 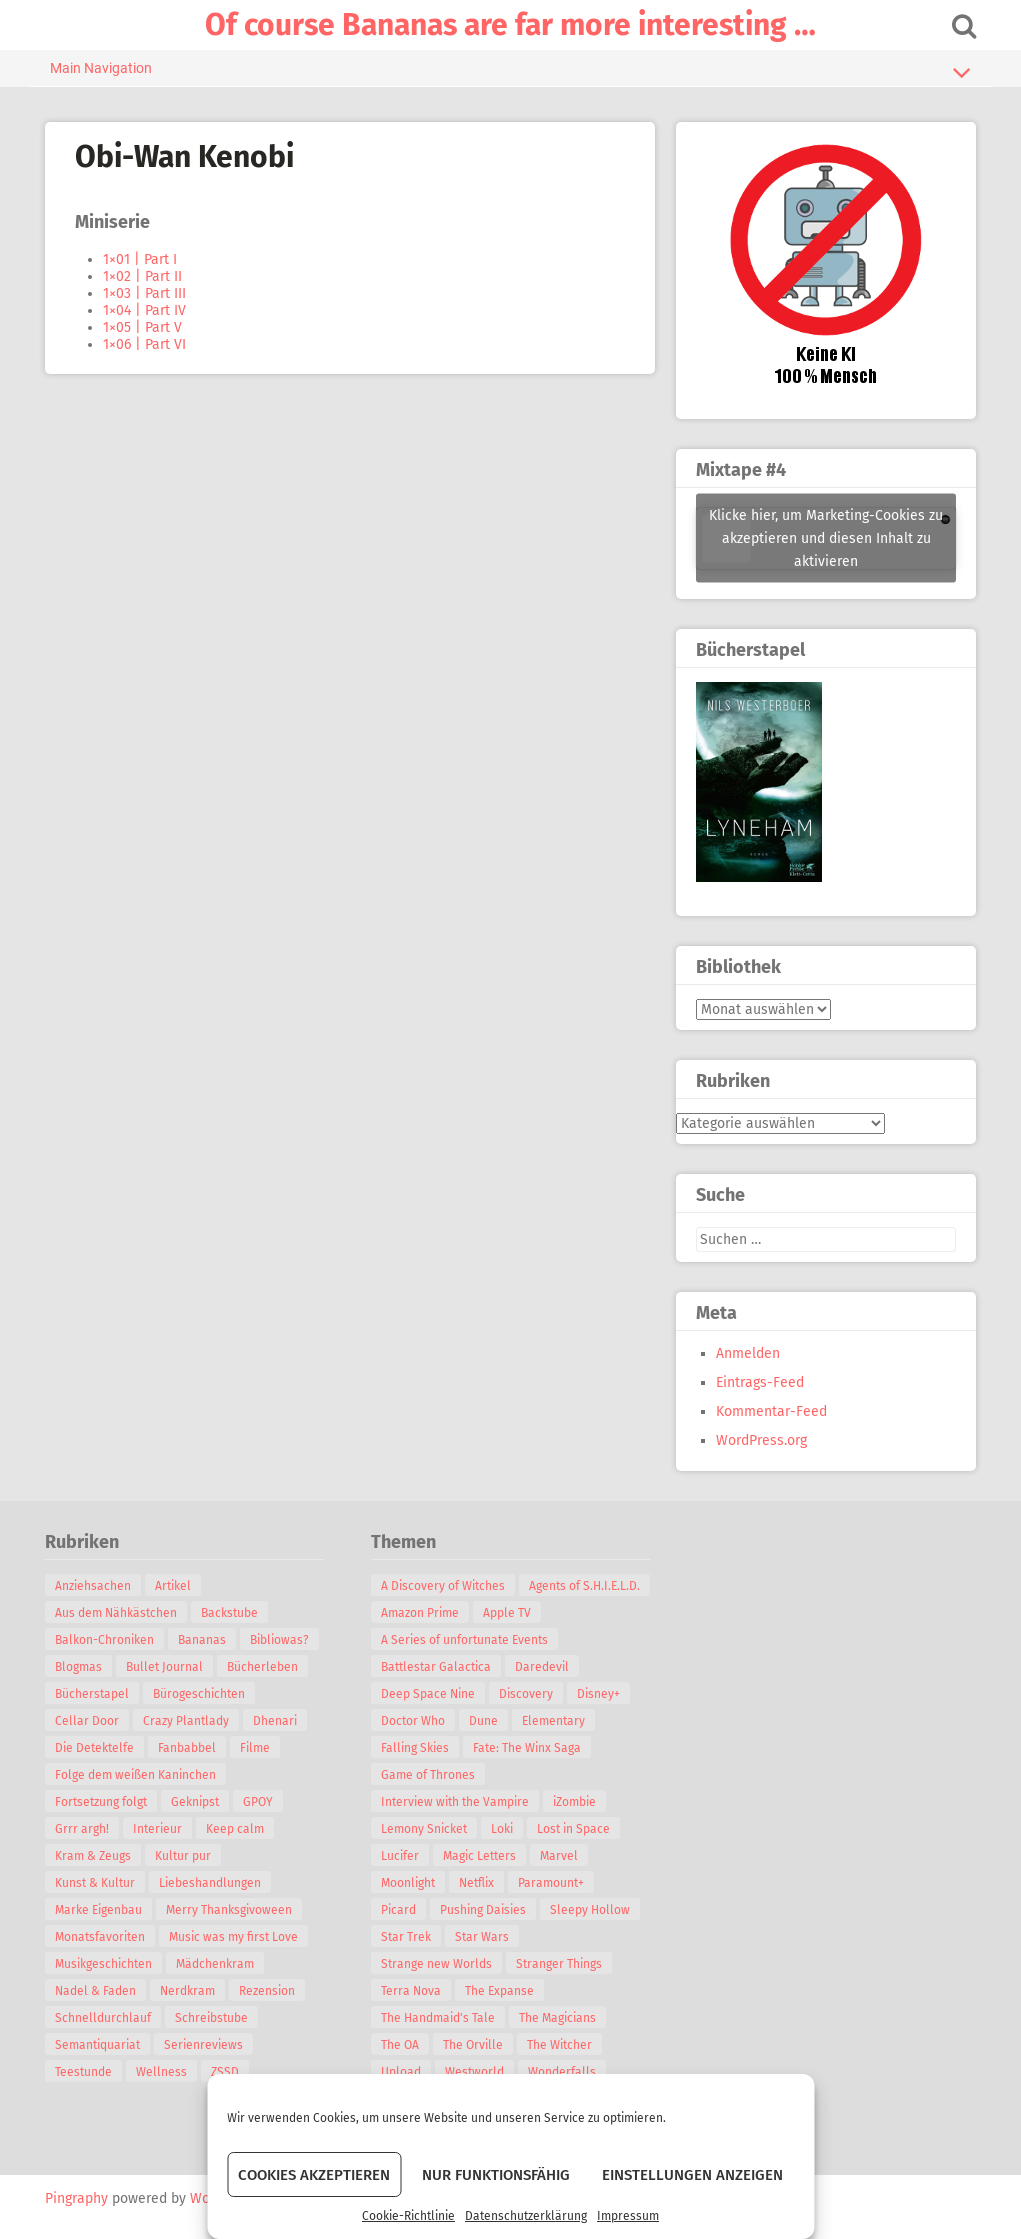 I want to click on 1×02 | Part II, so click(x=143, y=276).